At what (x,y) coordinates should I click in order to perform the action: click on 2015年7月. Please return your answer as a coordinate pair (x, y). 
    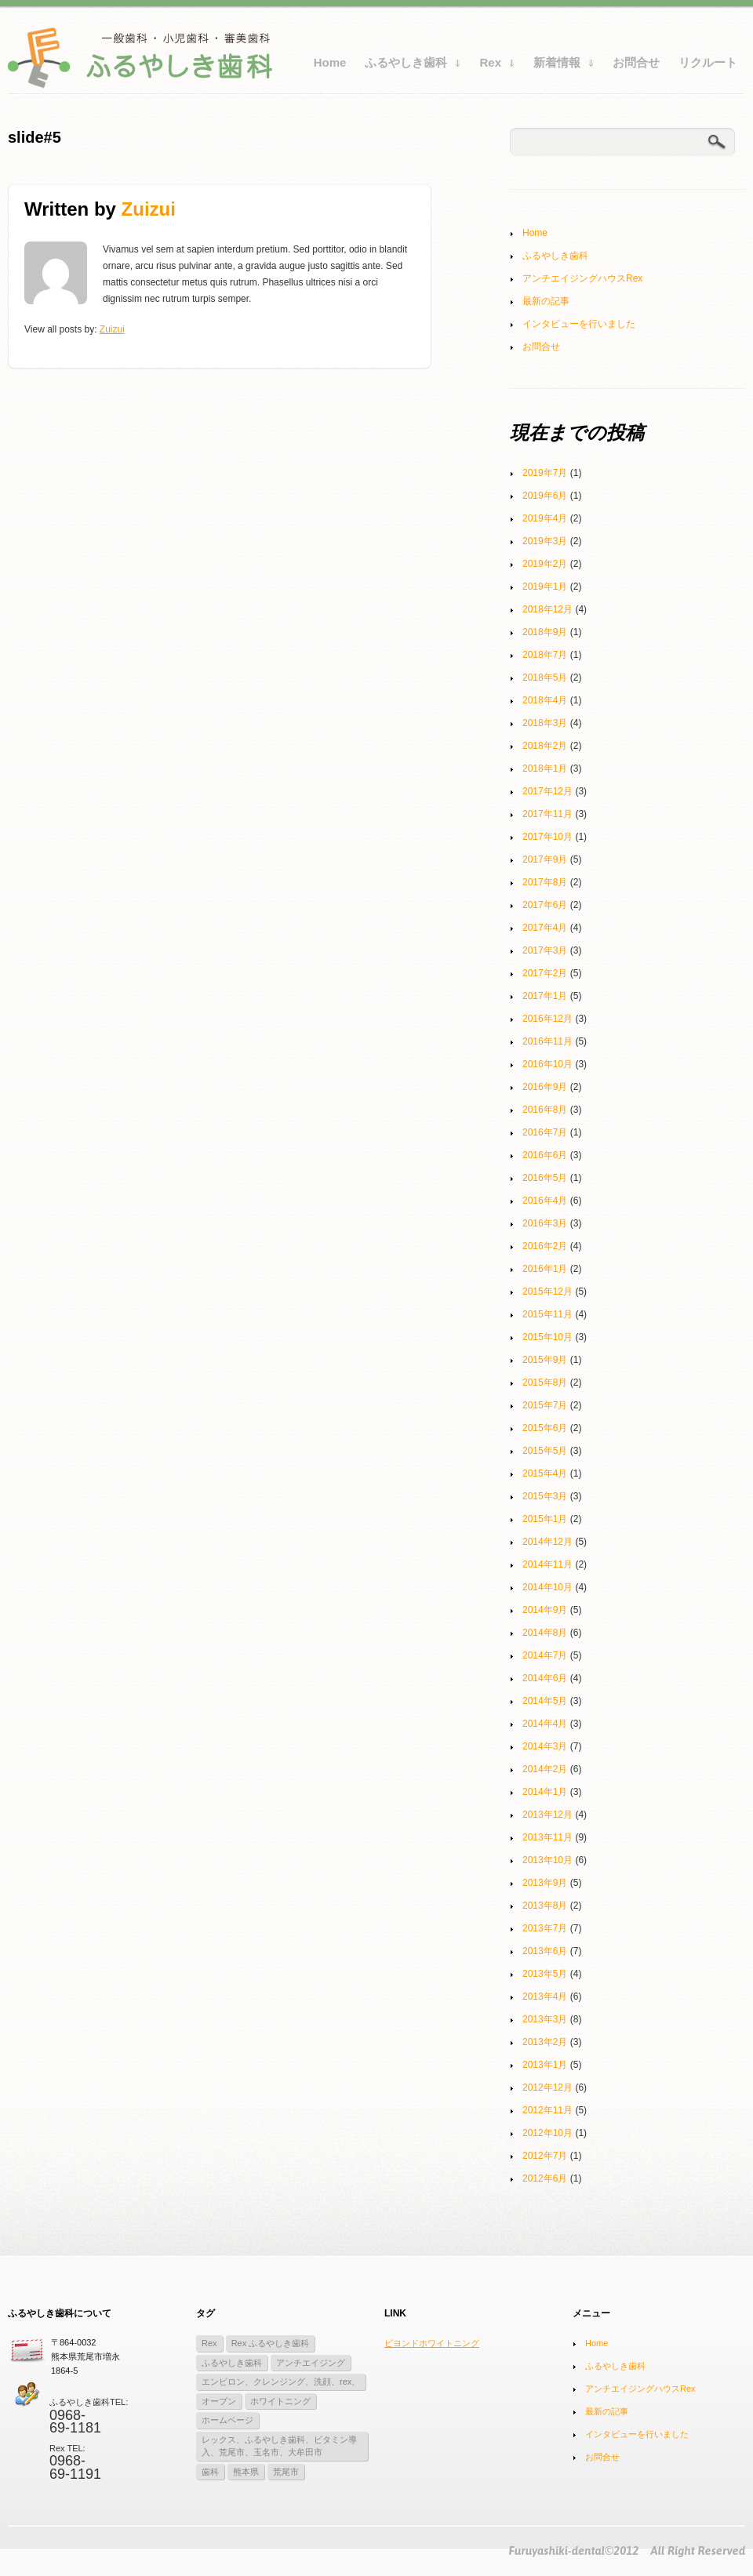
    Looking at the image, I should click on (544, 1405).